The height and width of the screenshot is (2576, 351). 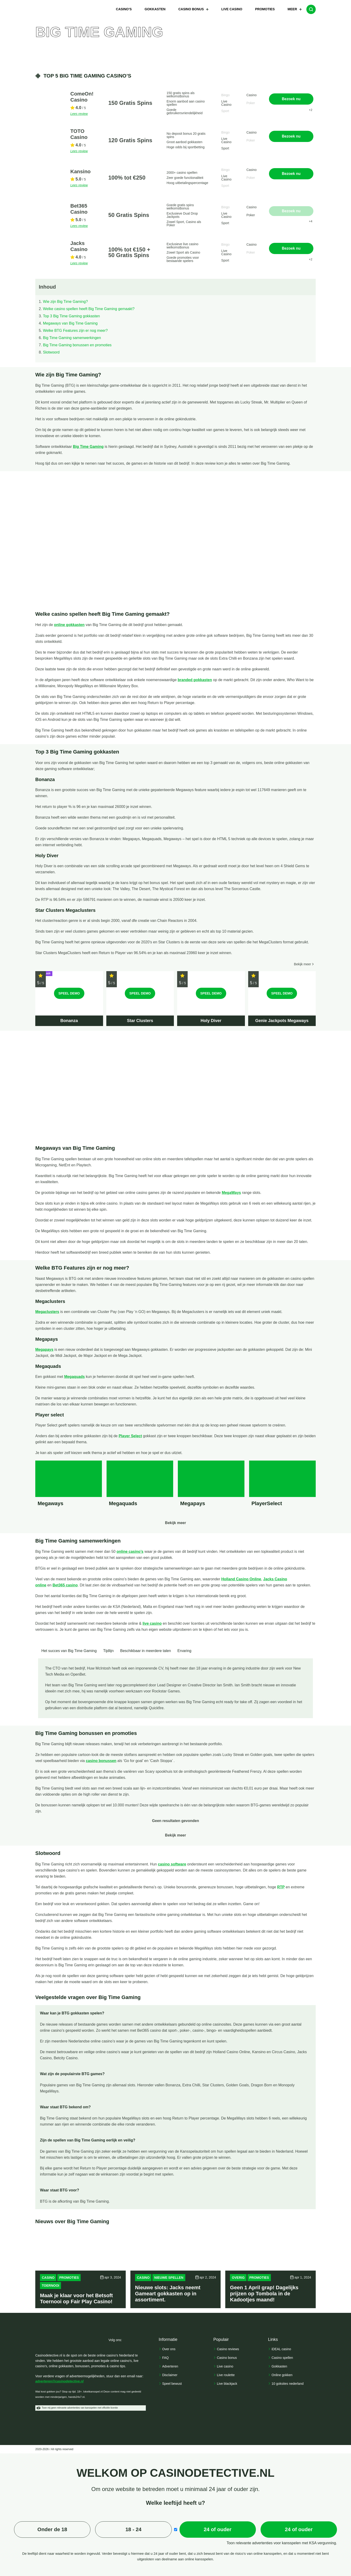 What do you see at coordinates (69, 993) in the screenshot?
I see `Speel Demo` at bounding box center [69, 993].